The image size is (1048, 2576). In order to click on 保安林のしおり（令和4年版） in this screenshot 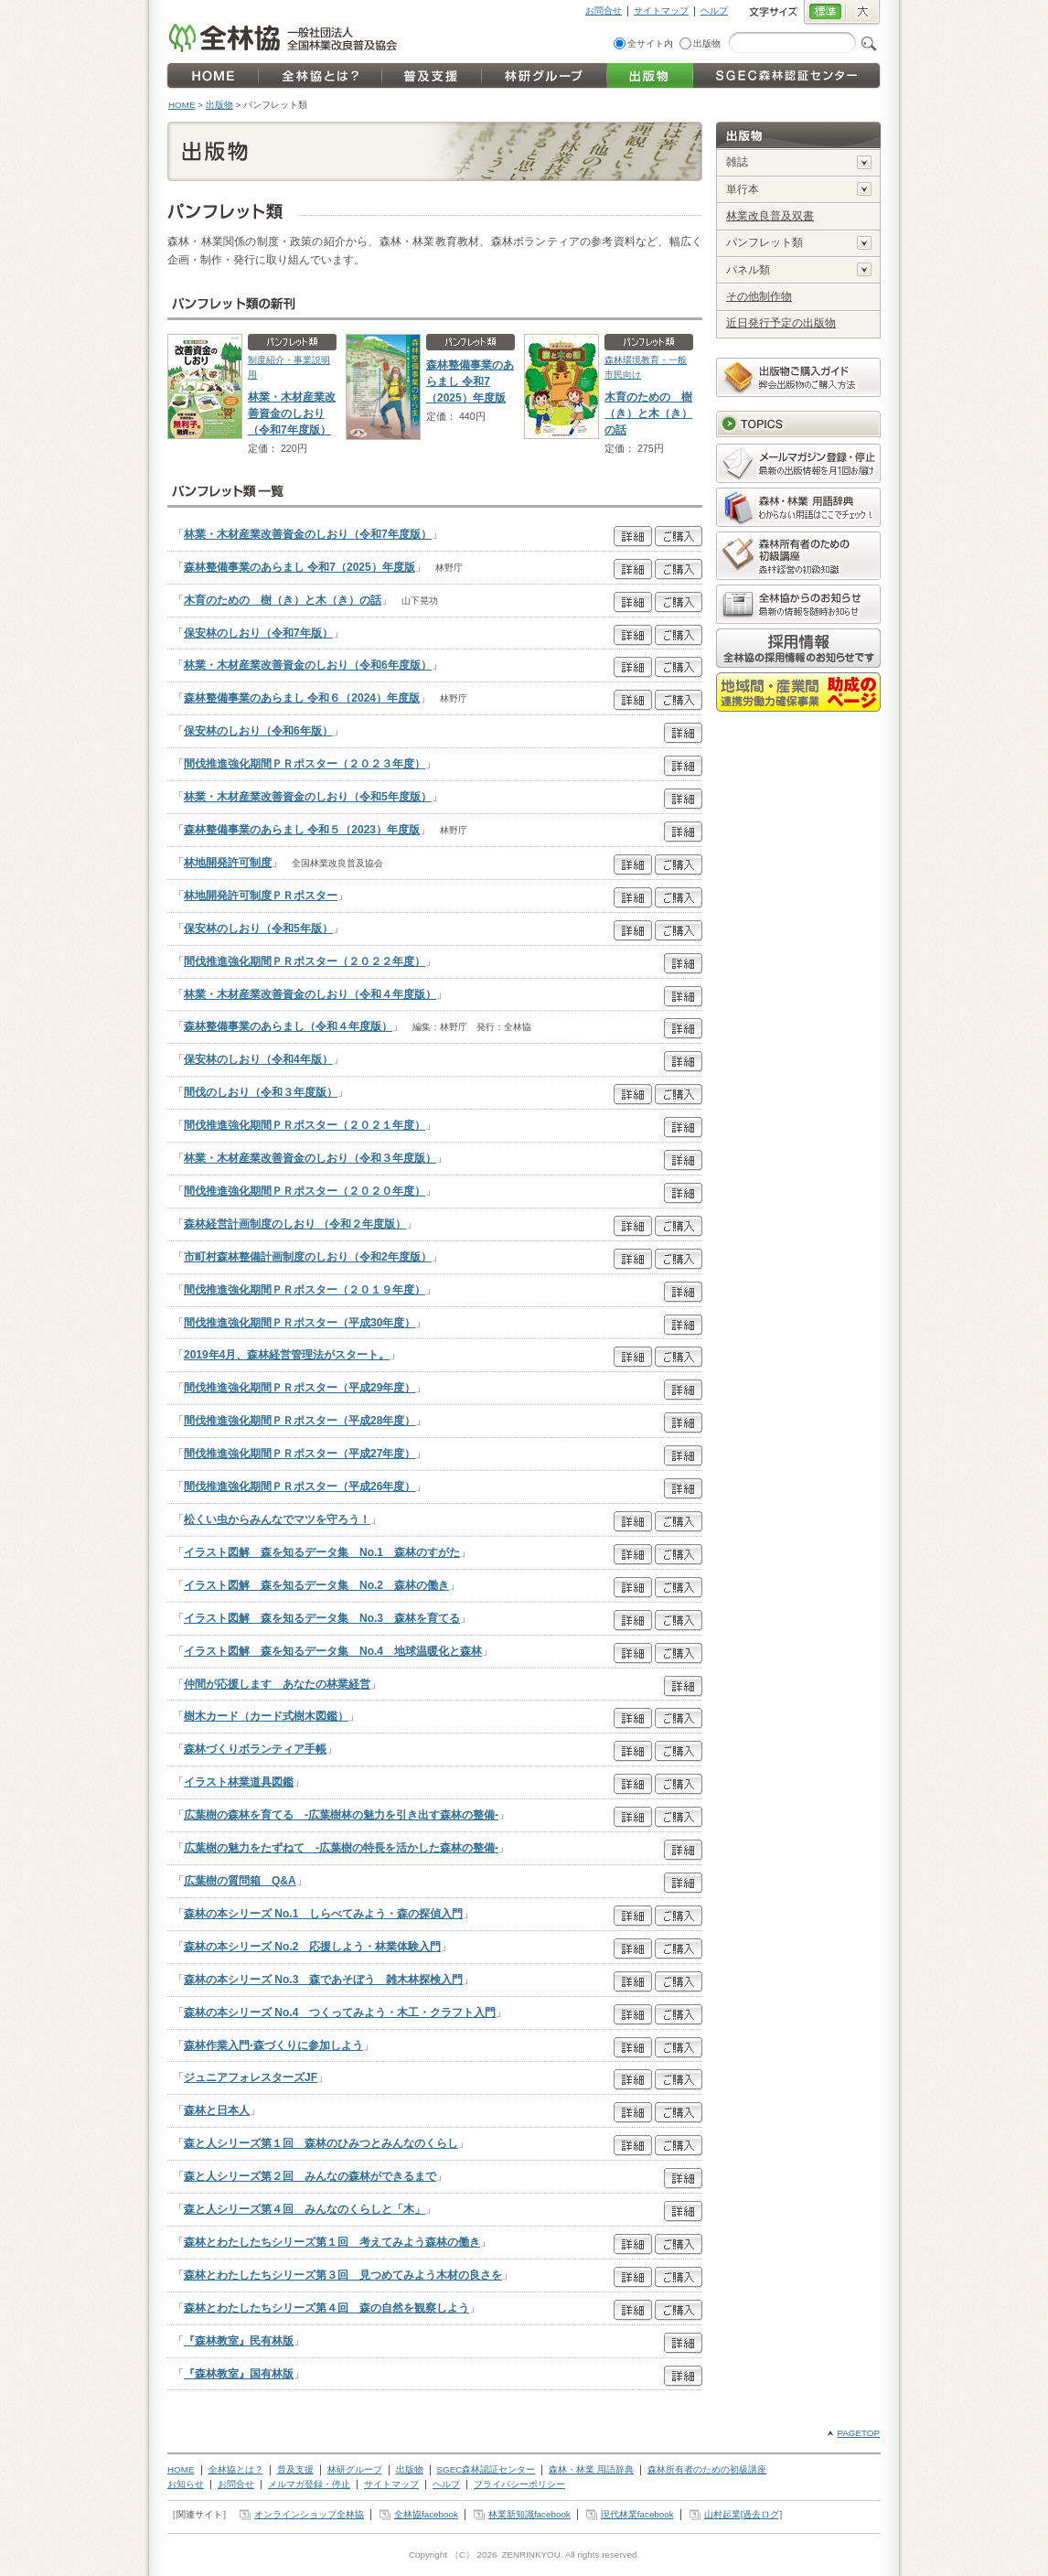, I will do `click(258, 1059)`.